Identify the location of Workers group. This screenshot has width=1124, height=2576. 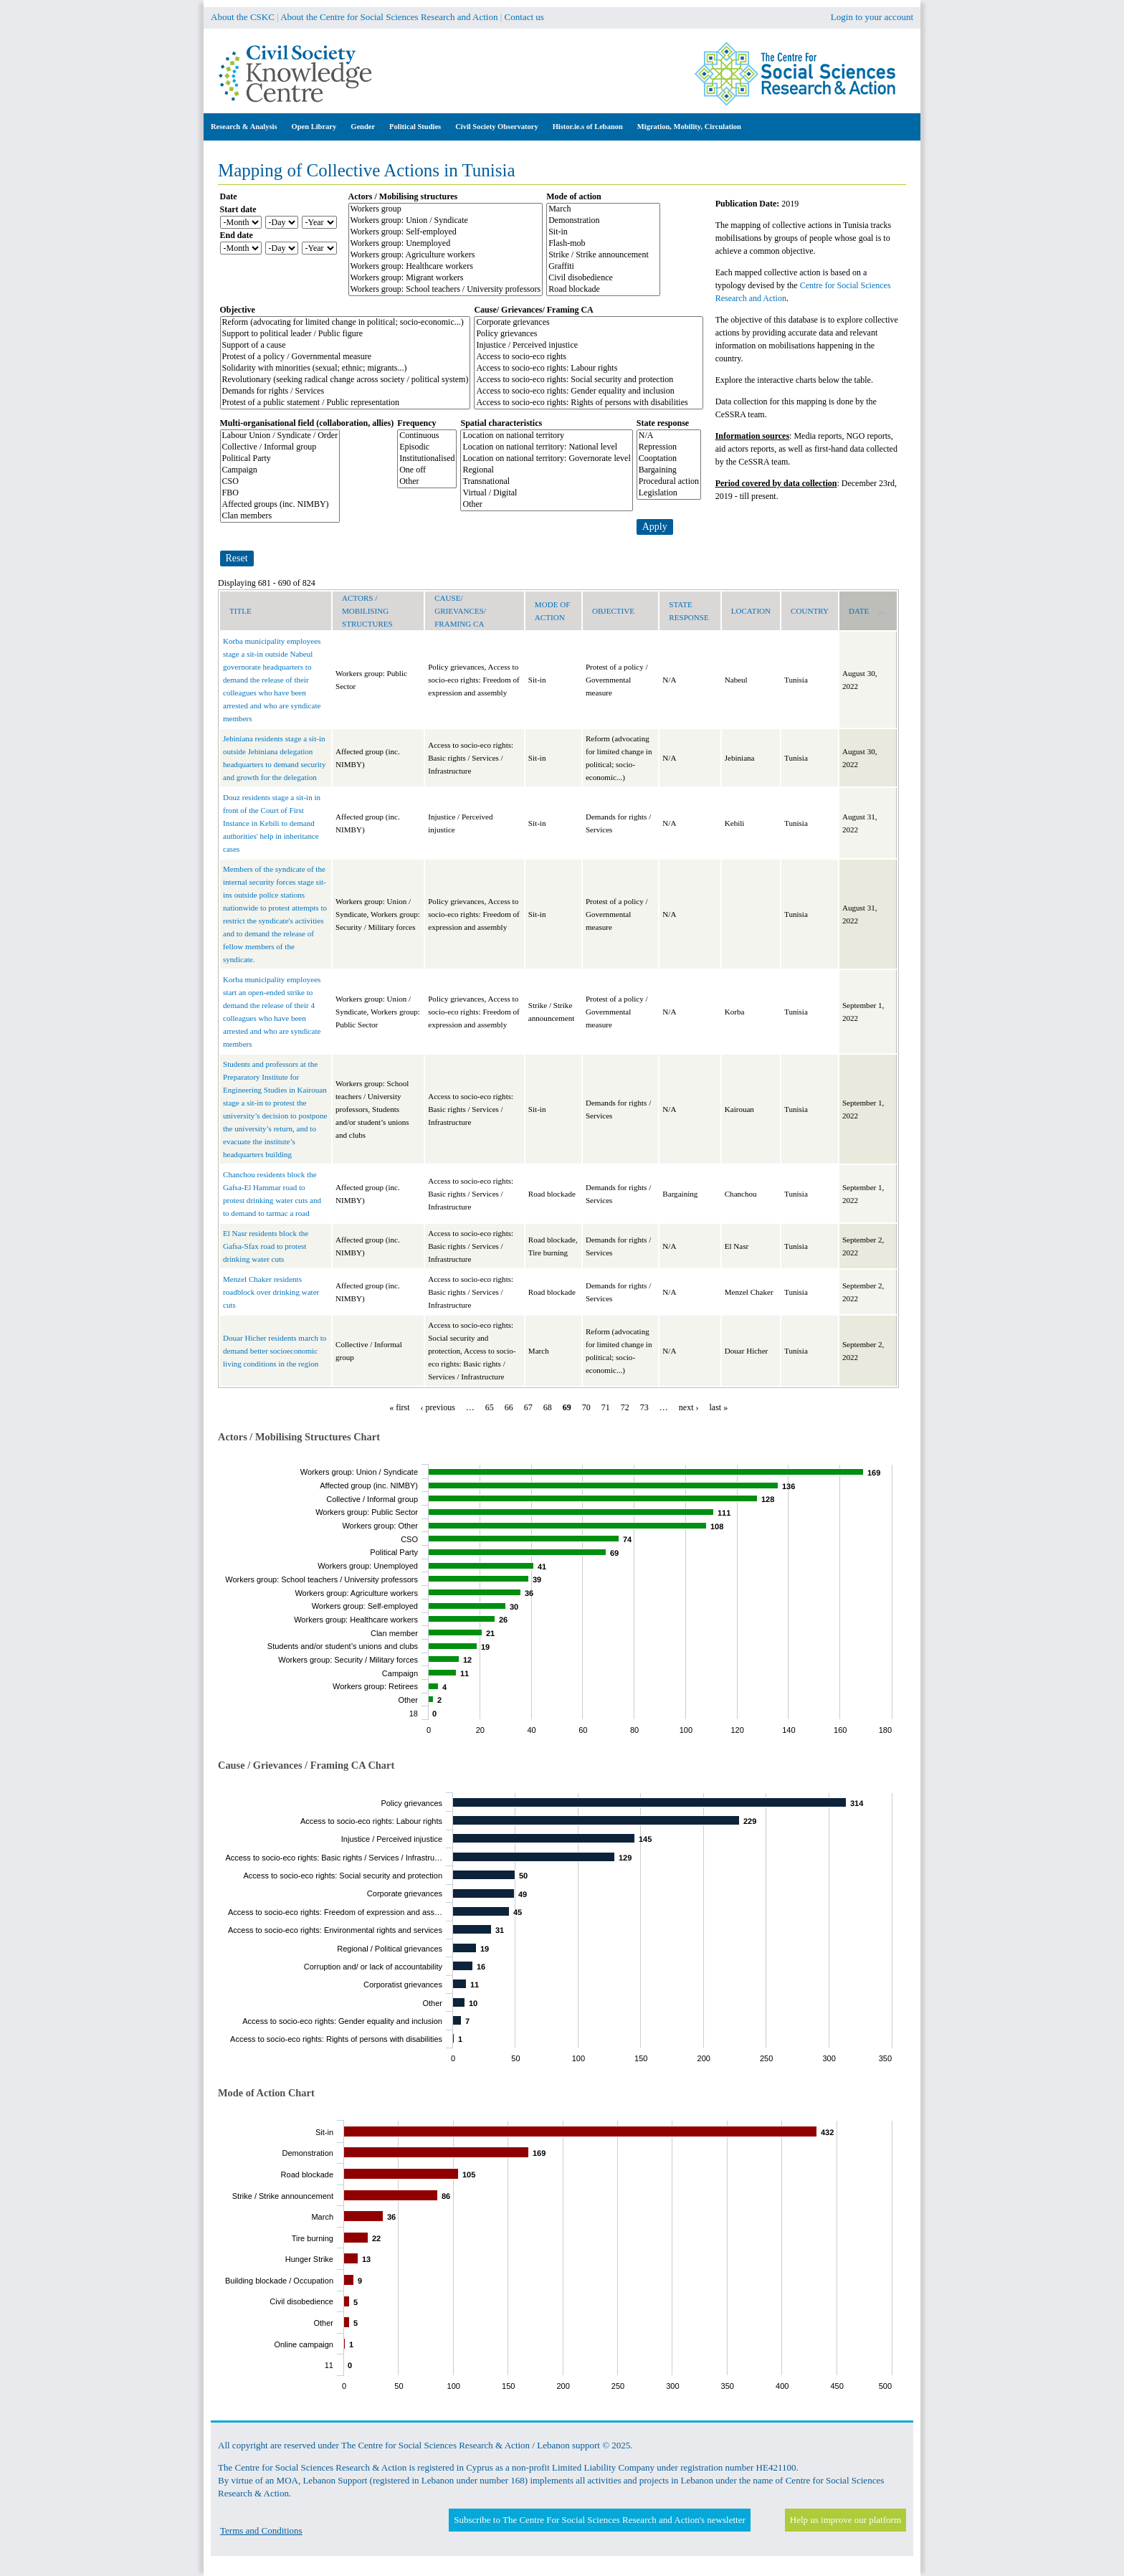
(446, 209).